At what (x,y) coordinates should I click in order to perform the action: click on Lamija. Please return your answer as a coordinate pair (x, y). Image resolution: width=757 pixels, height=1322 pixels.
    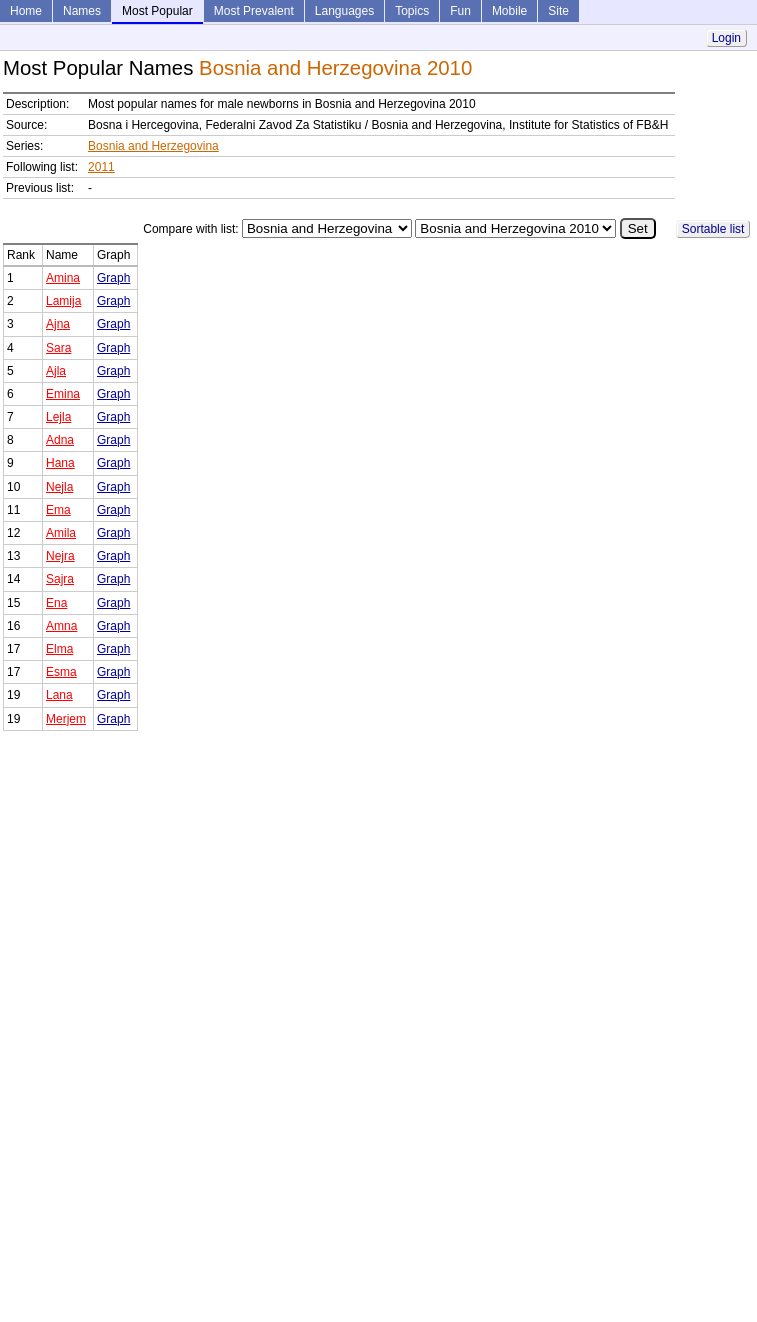
    Looking at the image, I should click on (63, 301).